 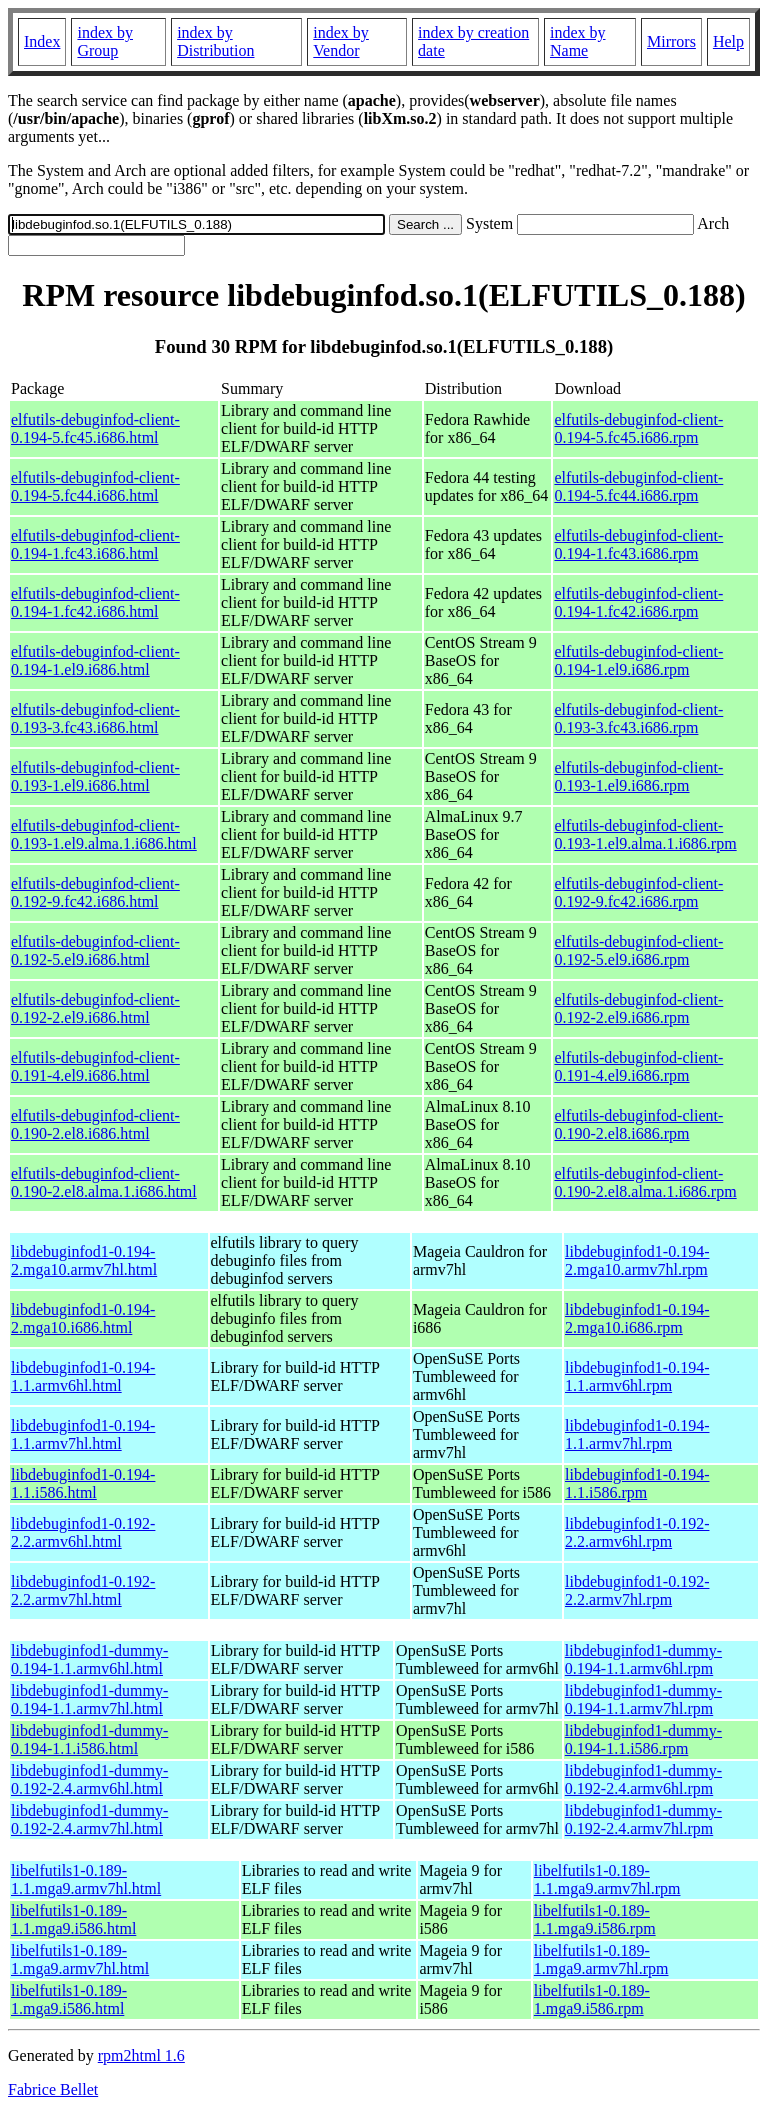 I want to click on elfutils-debuginfod-client-0.194-5.fc45.i686.html, so click(x=95, y=428).